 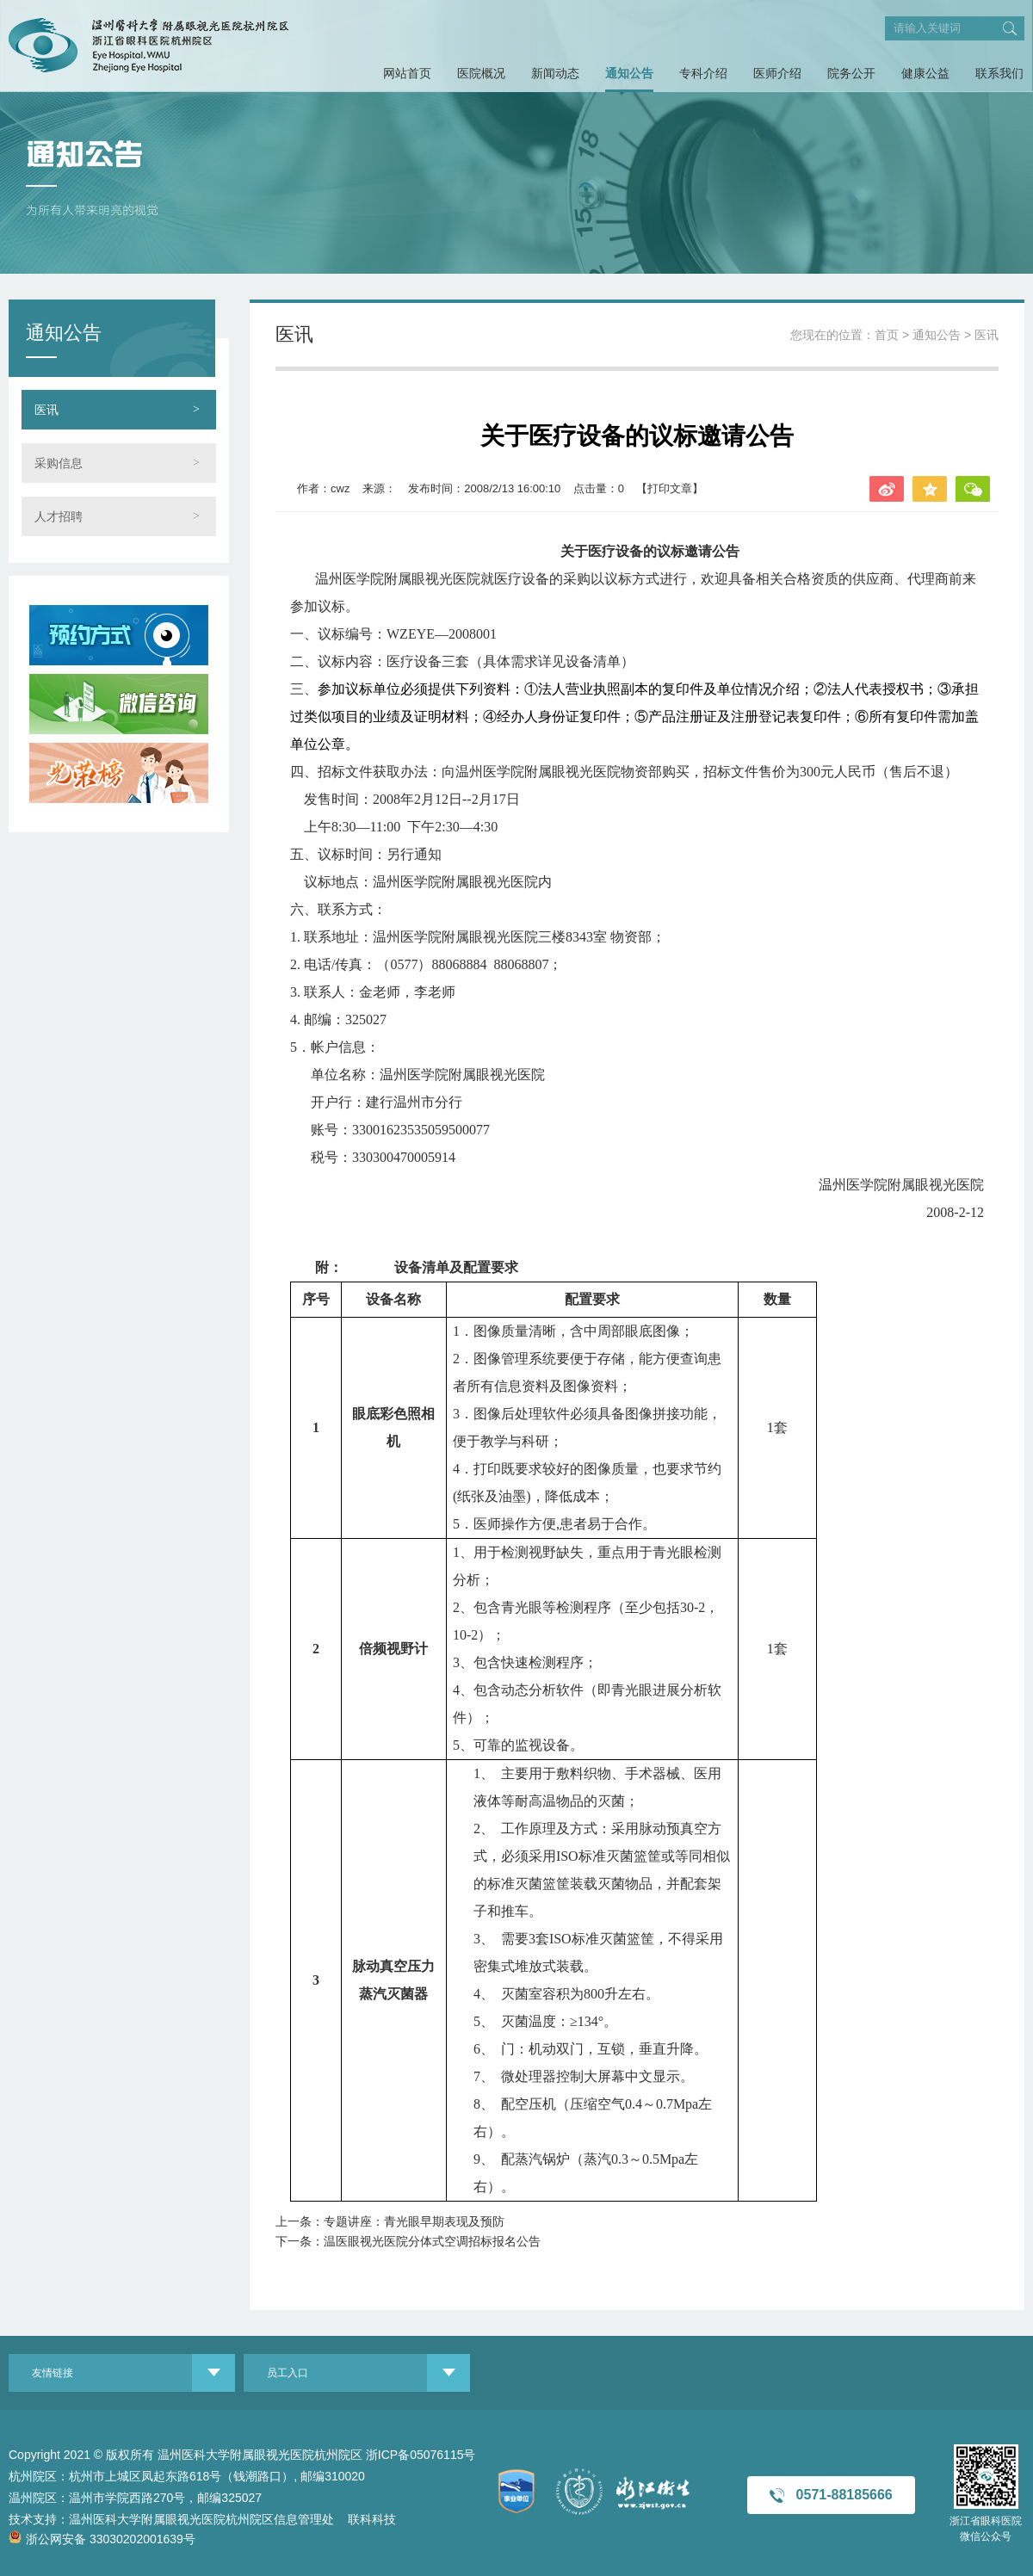 What do you see at coordinates (407, 73) in the screenshot?
I see `网站首页` at bounding box center [407, 73].